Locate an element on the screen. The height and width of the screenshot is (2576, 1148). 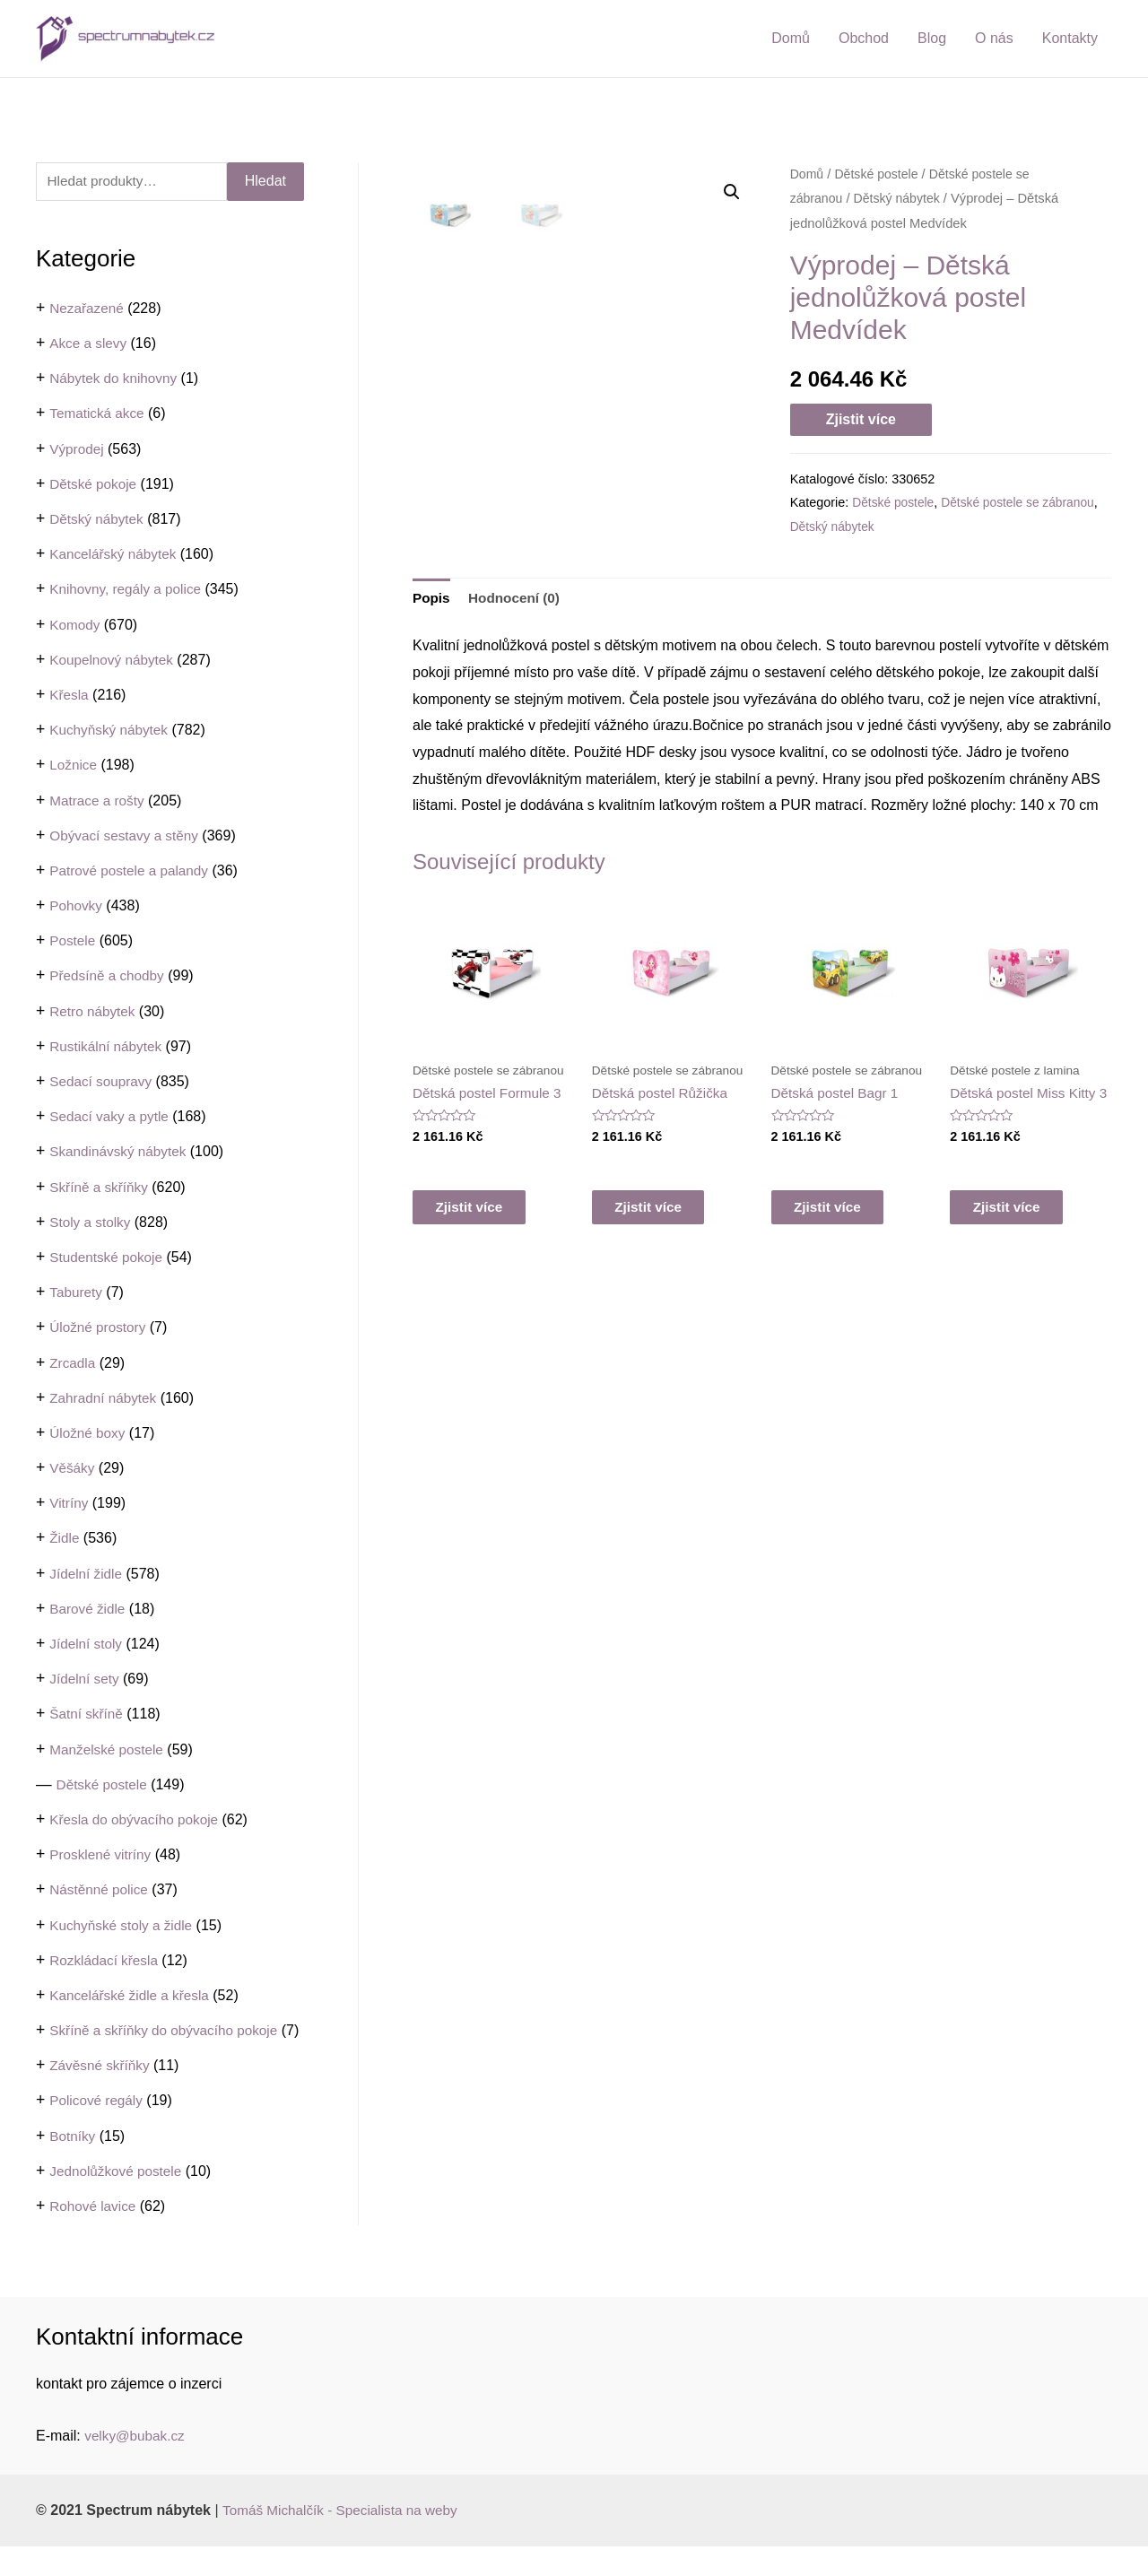
Tematická akce is located at coordinates (98, 414).